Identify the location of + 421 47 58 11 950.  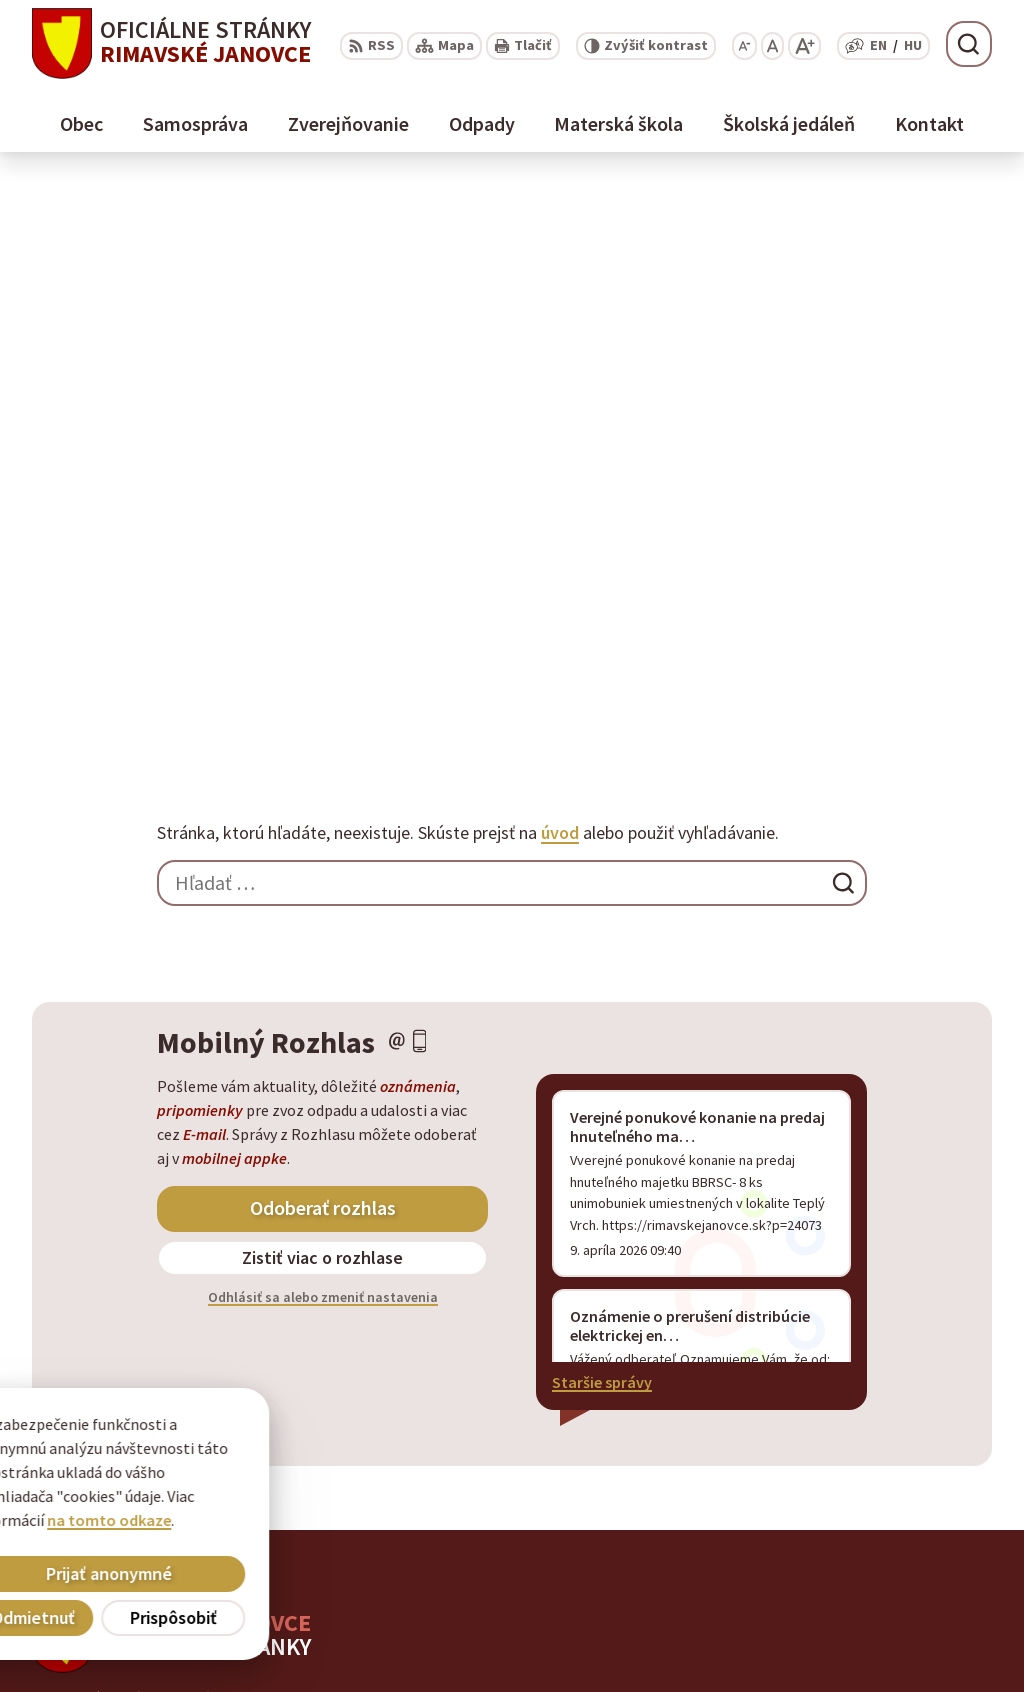
(864, 1576).